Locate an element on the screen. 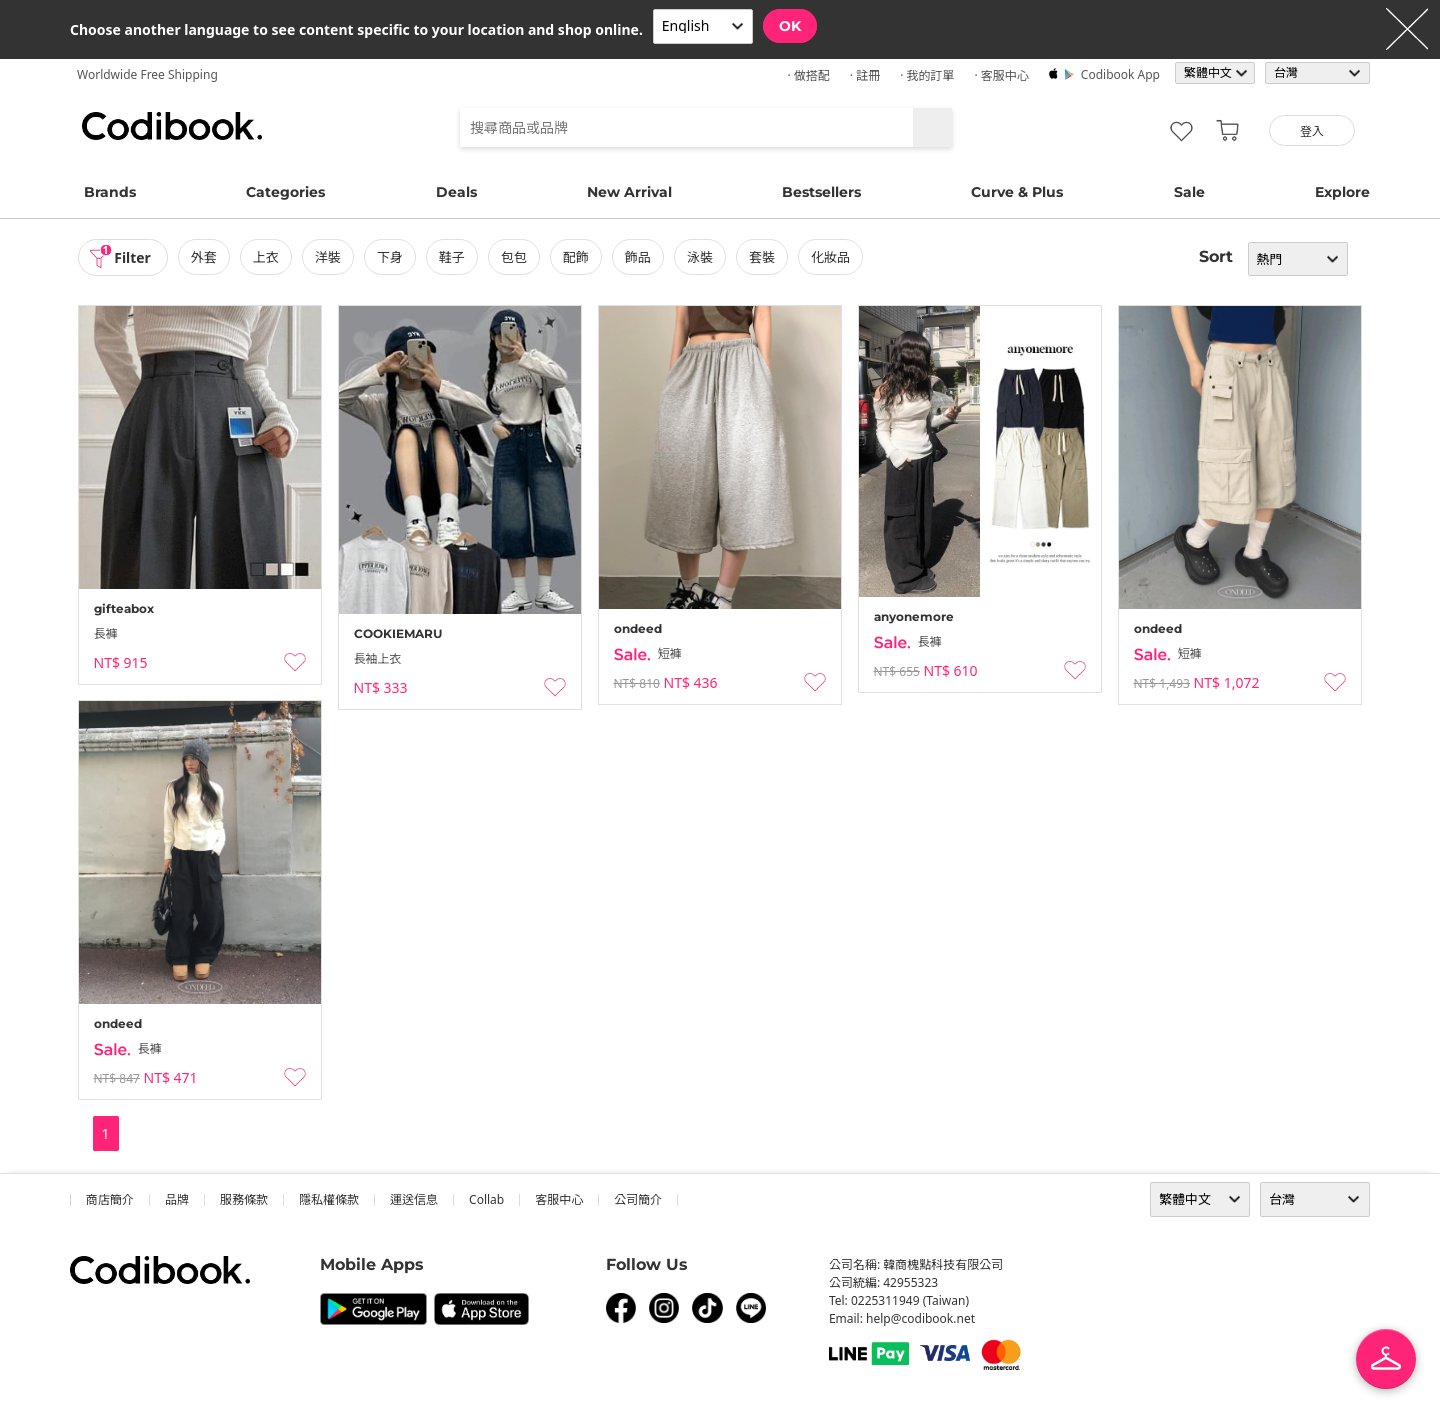  · 註冊 is located at coordinates (865, 75).